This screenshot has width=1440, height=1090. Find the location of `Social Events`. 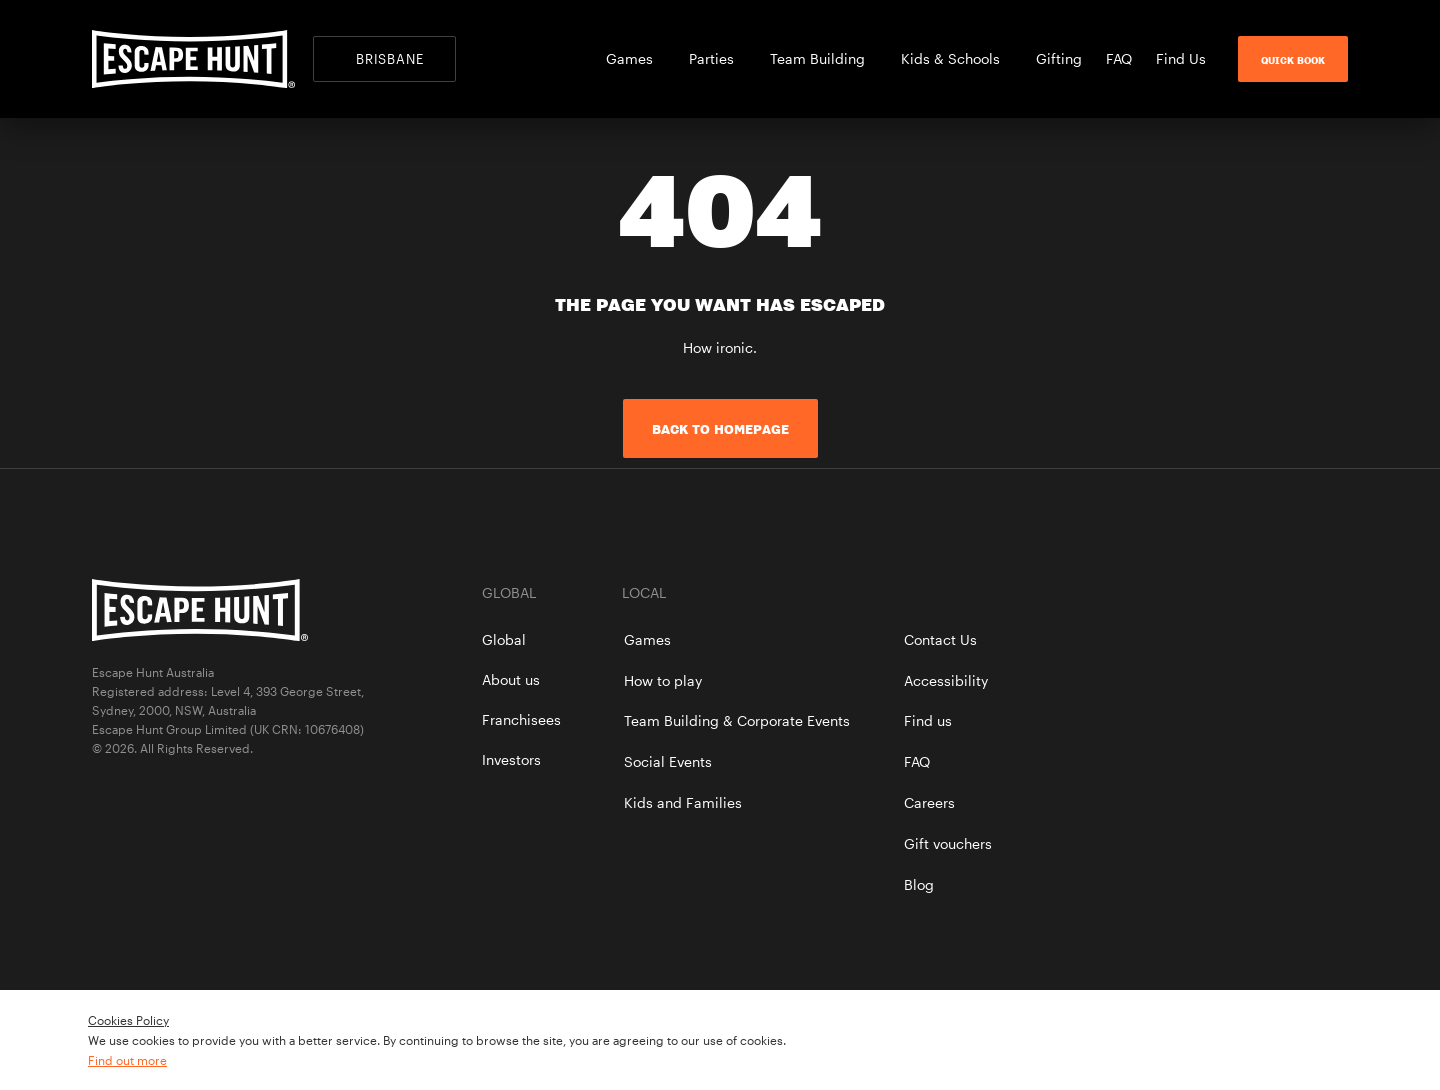

Social Events is located at coordinates (668, 761).